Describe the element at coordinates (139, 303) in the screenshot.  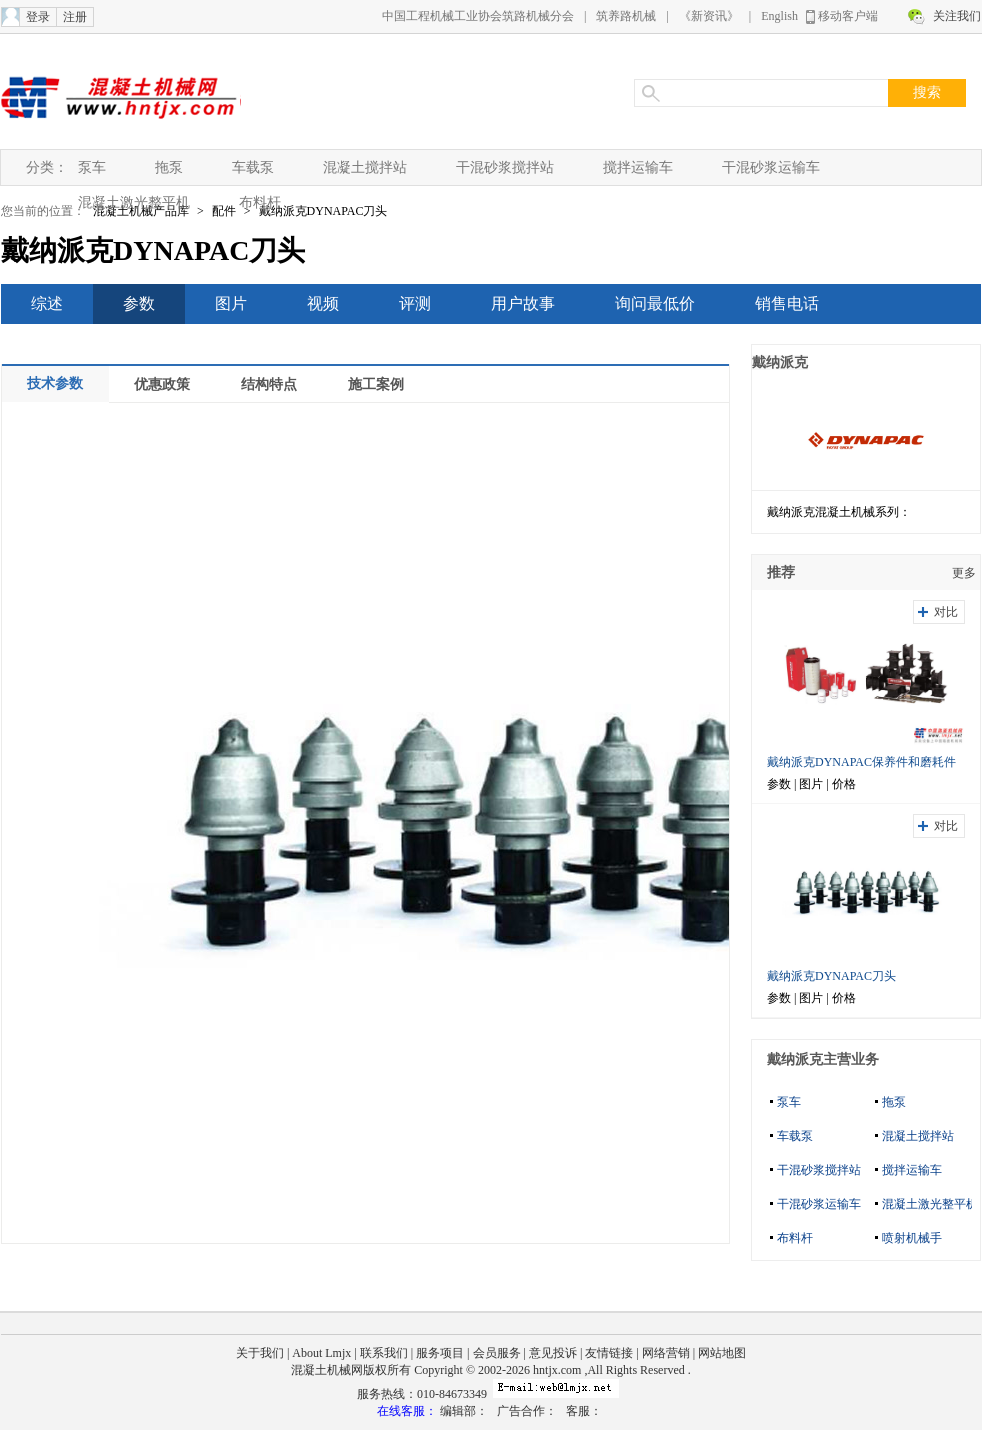
I see `参数` at that location.